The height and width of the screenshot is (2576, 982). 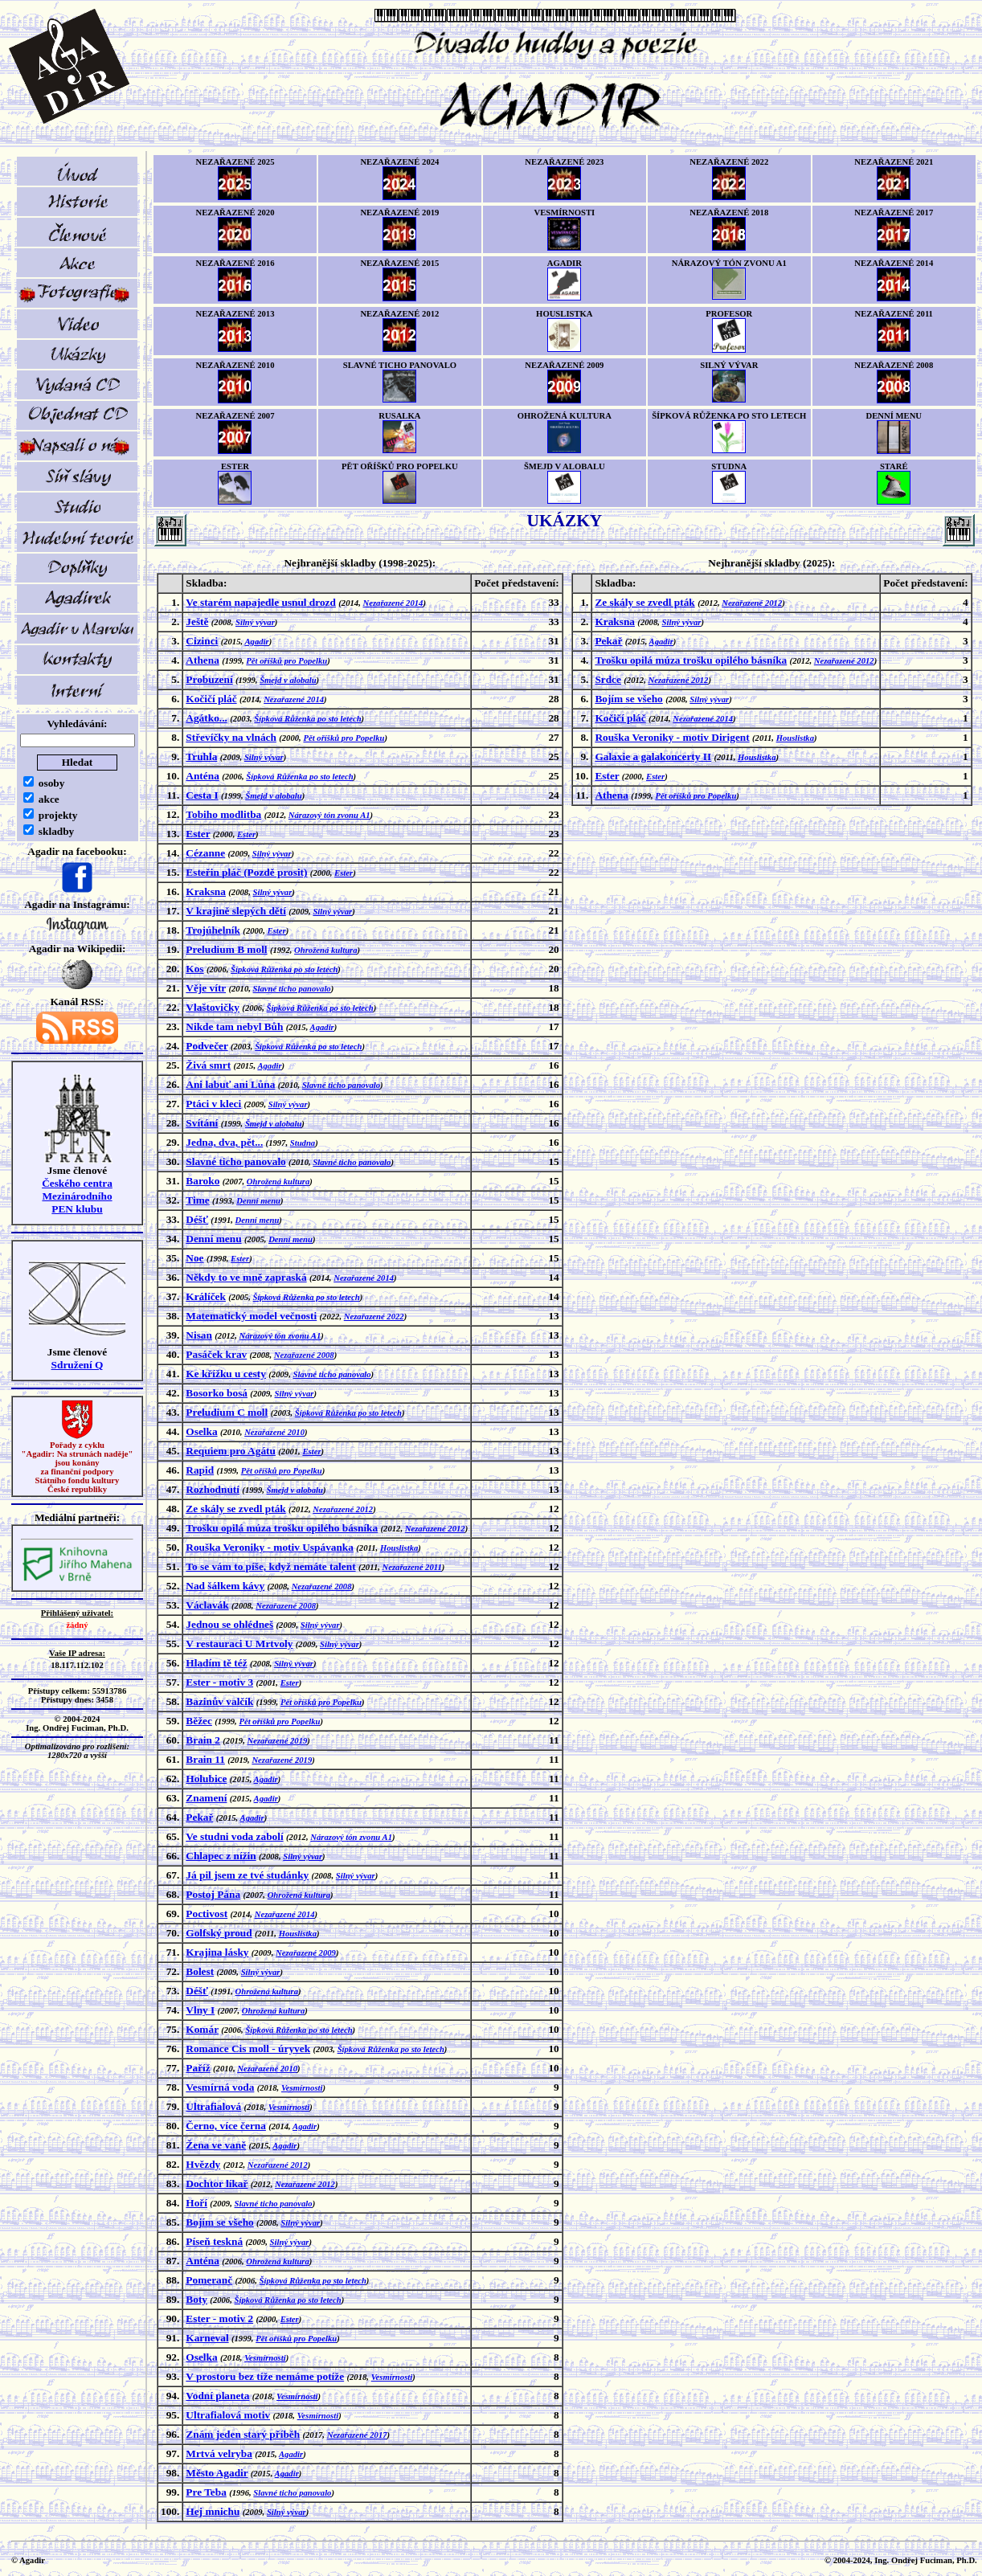 What do you see at coordinates (199, 1817) in the screenshot?
I see `Pekař` at bounding box center [199, 1817].